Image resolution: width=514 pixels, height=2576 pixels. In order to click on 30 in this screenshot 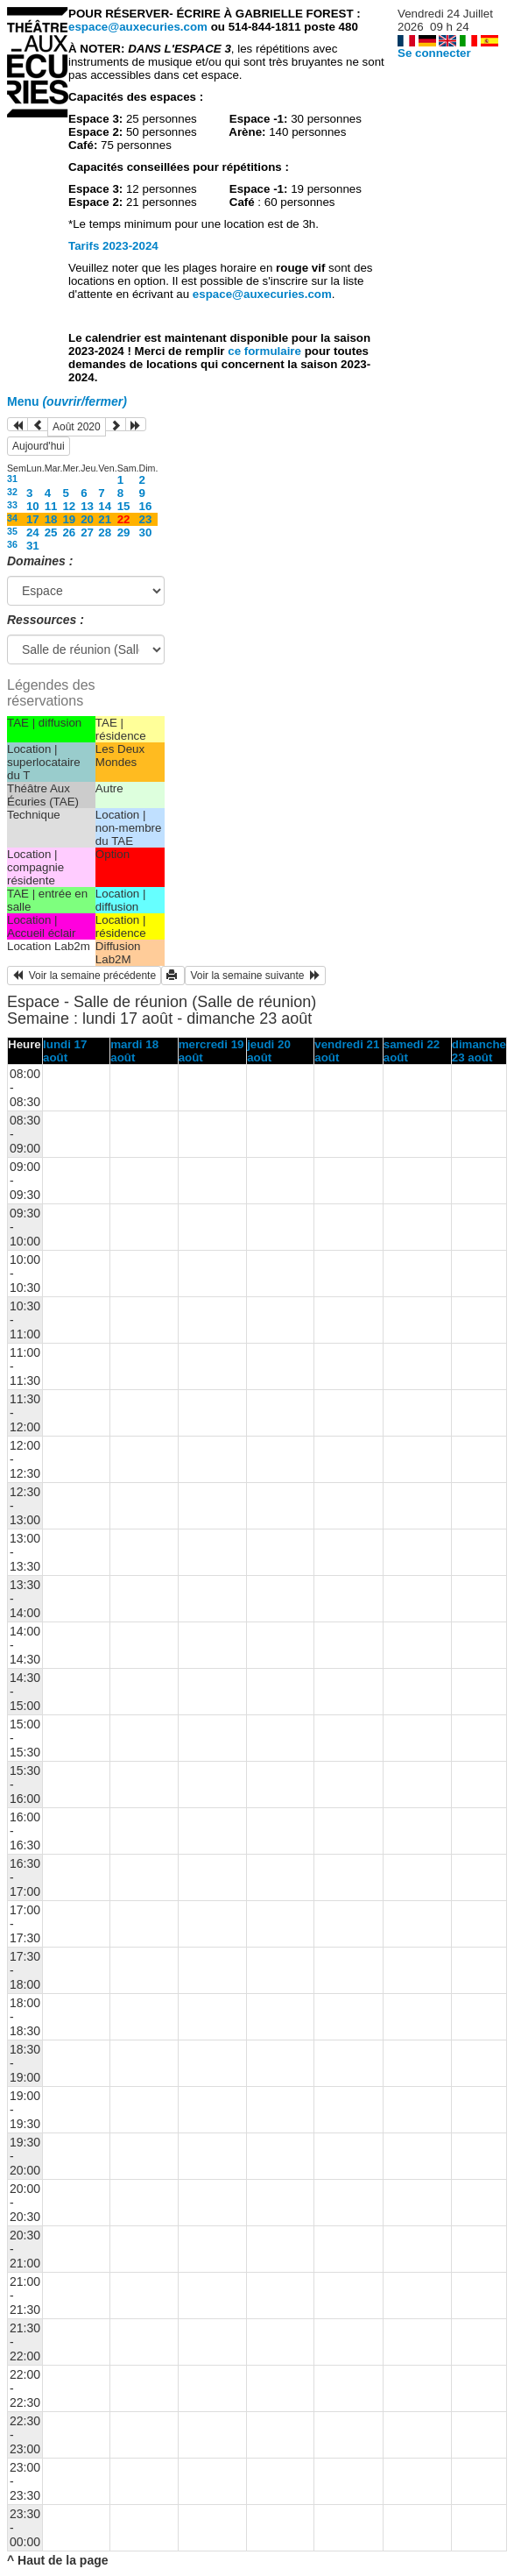, I will do `click(145, 532)`.